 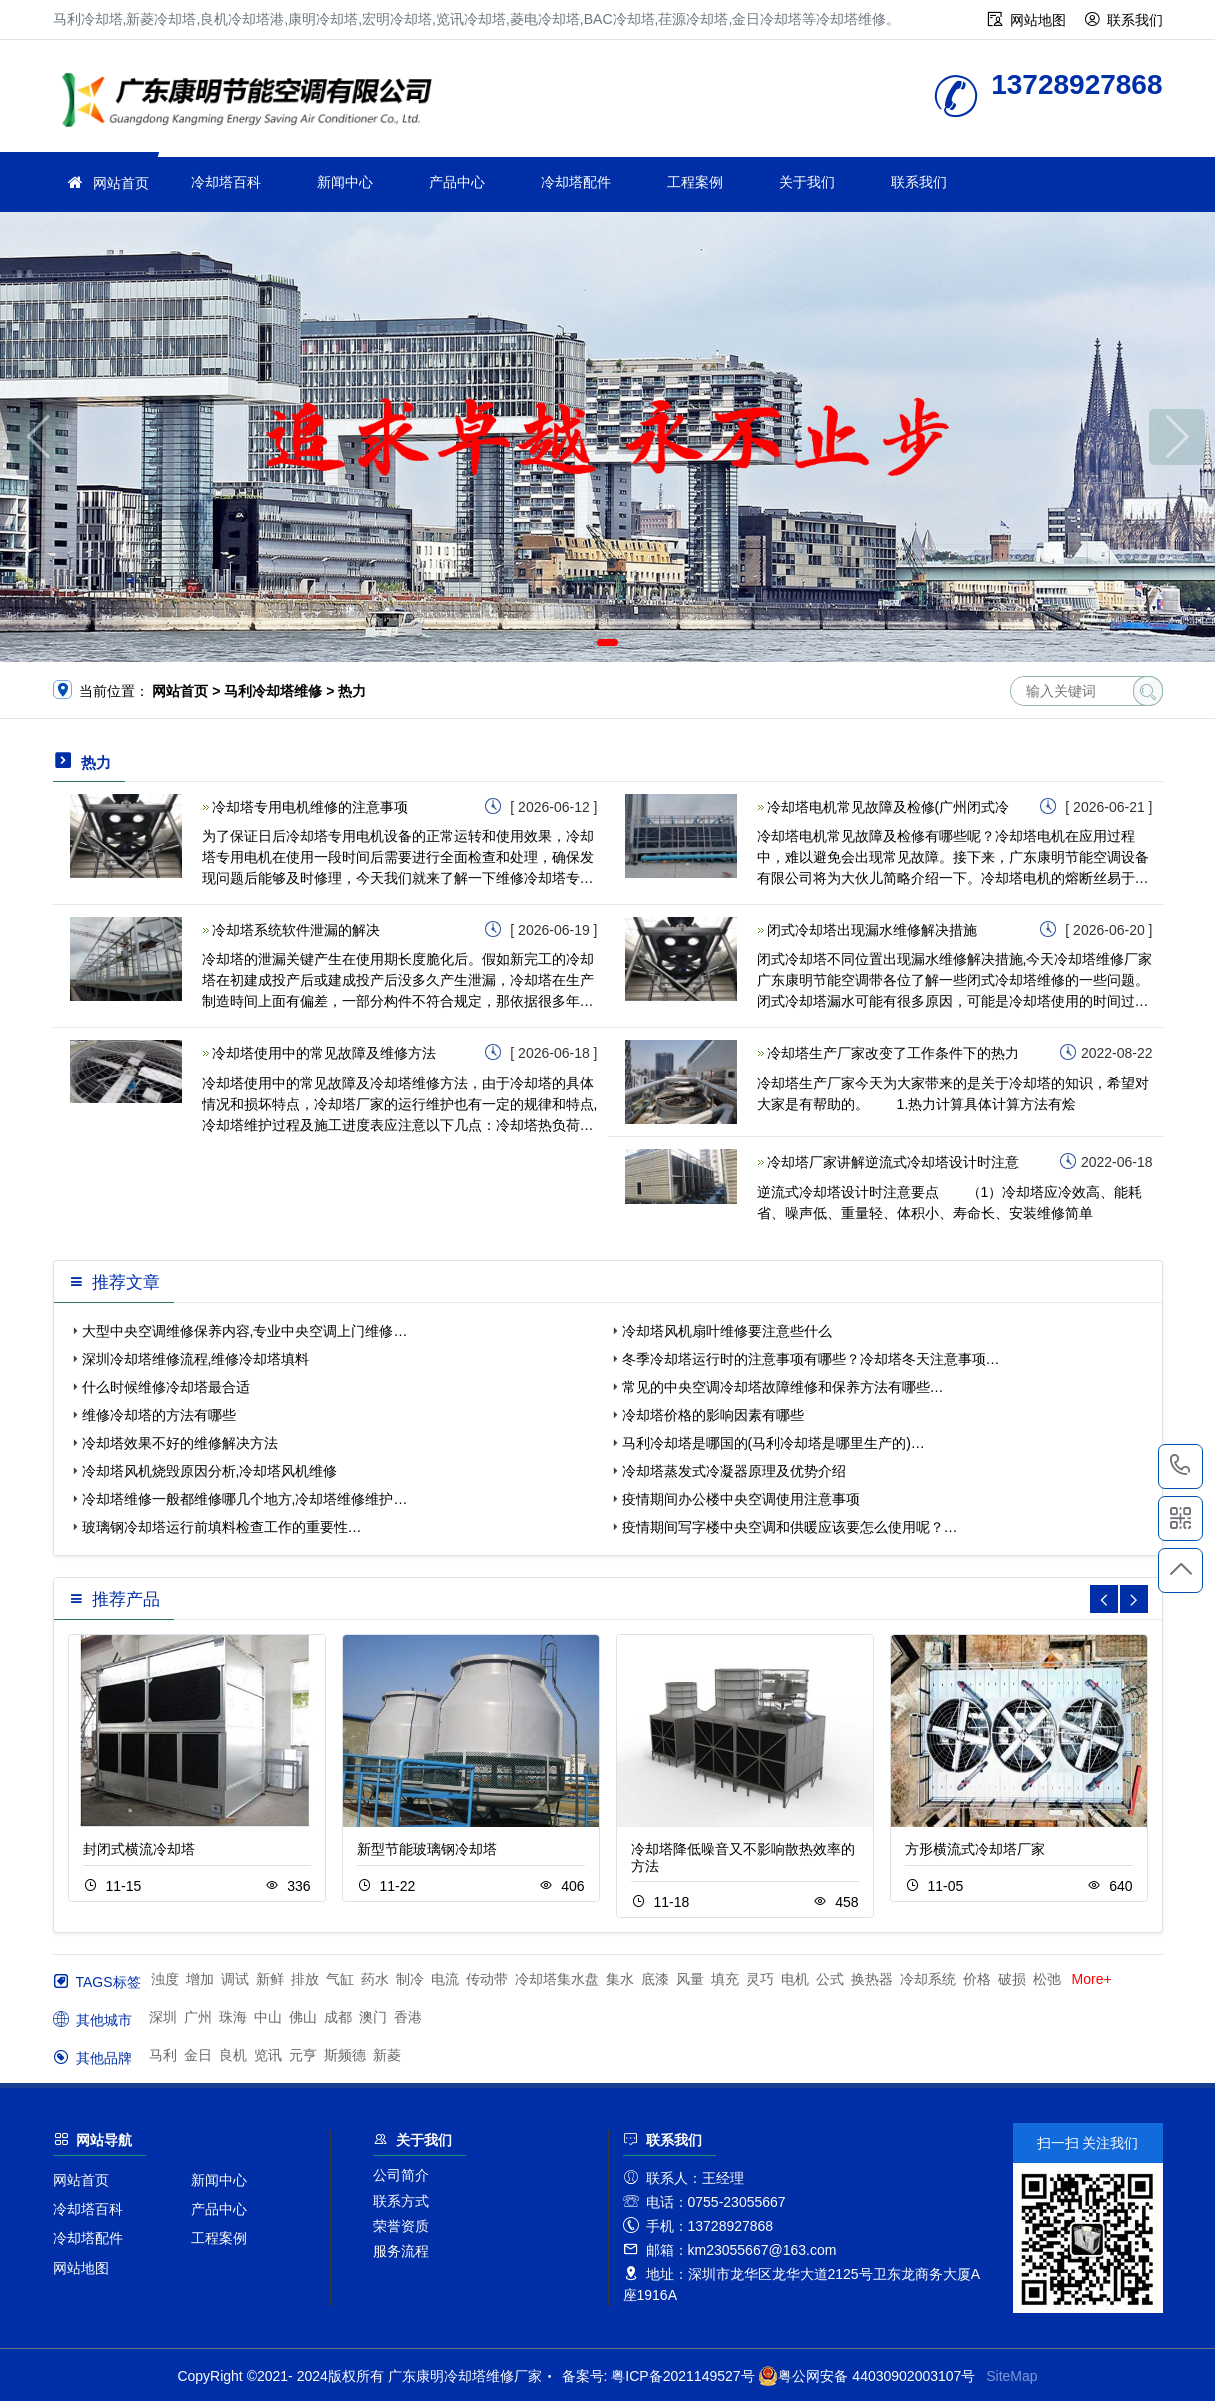 What do you see at coordinates (557, 1979) in the screenshot?
I see `冷却塔集水盘` at bounding box center [557, 1979].